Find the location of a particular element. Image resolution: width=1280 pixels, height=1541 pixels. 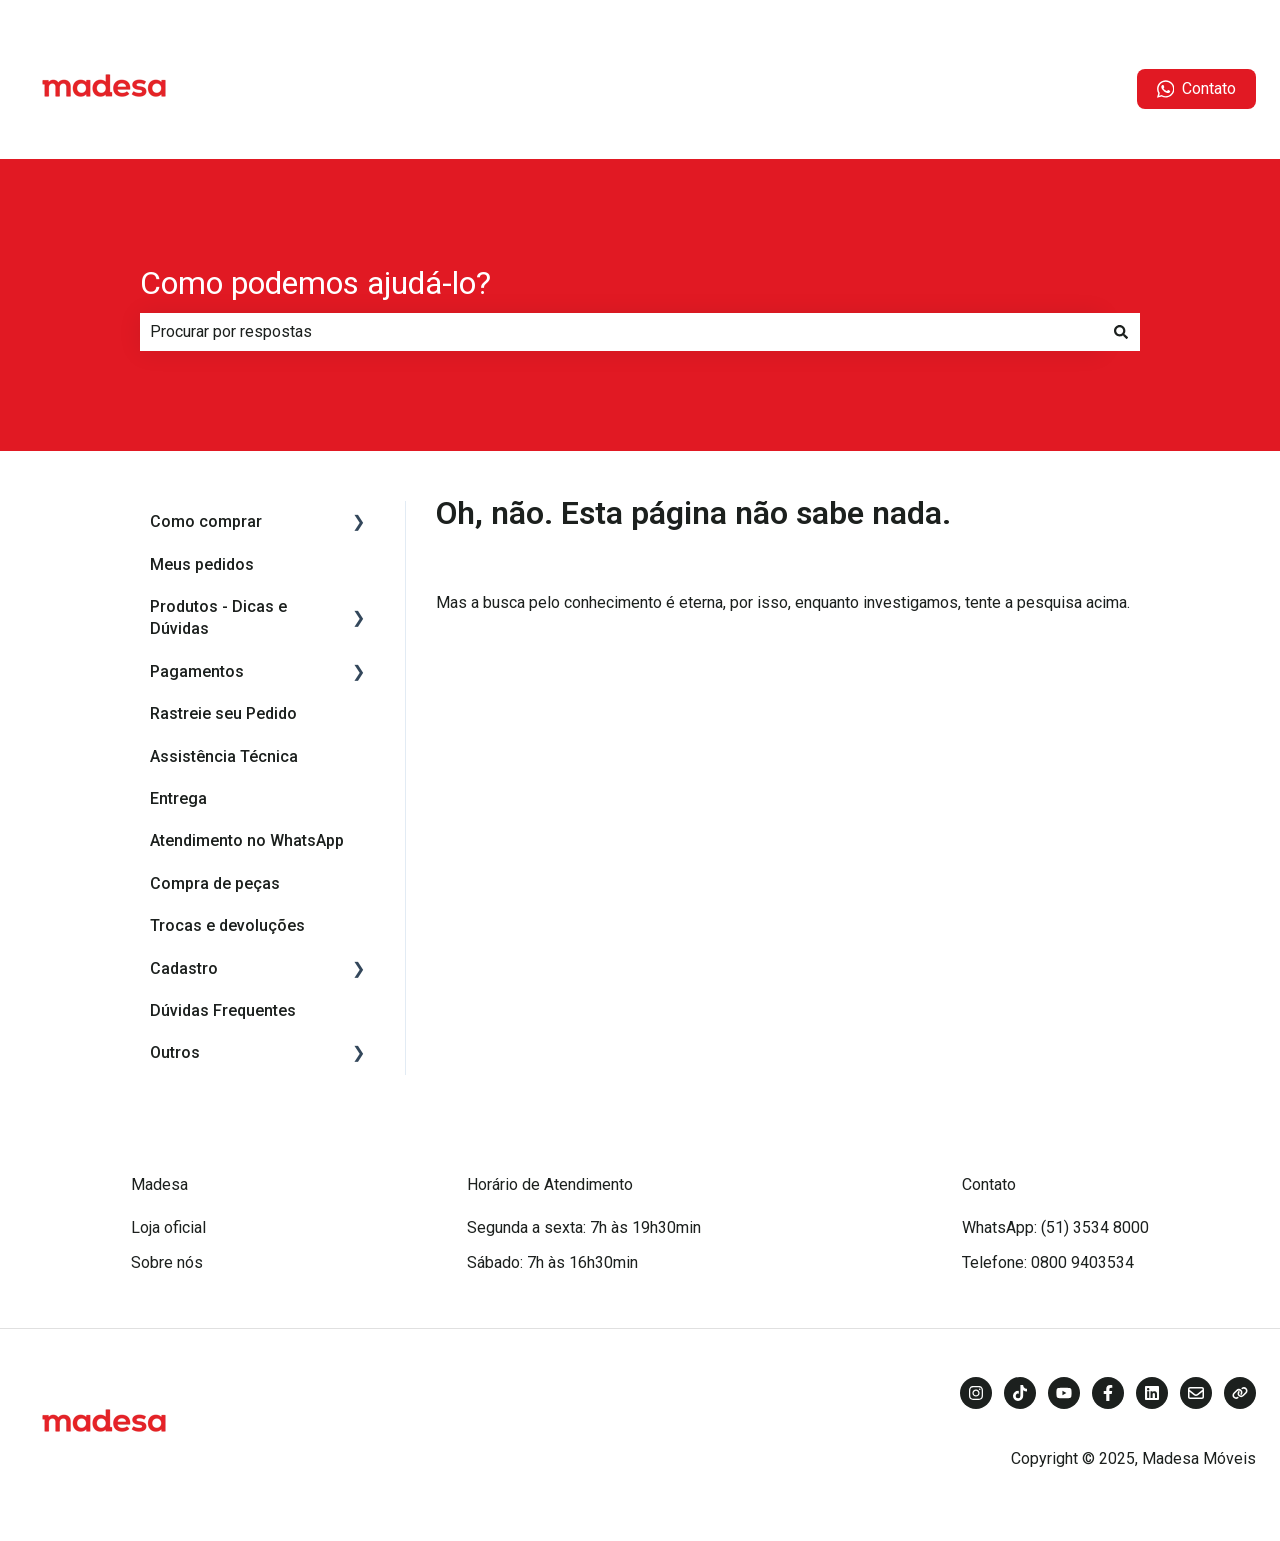

Atendimento no WhatsApp [menuitem] is located at coordinates (247, 840).